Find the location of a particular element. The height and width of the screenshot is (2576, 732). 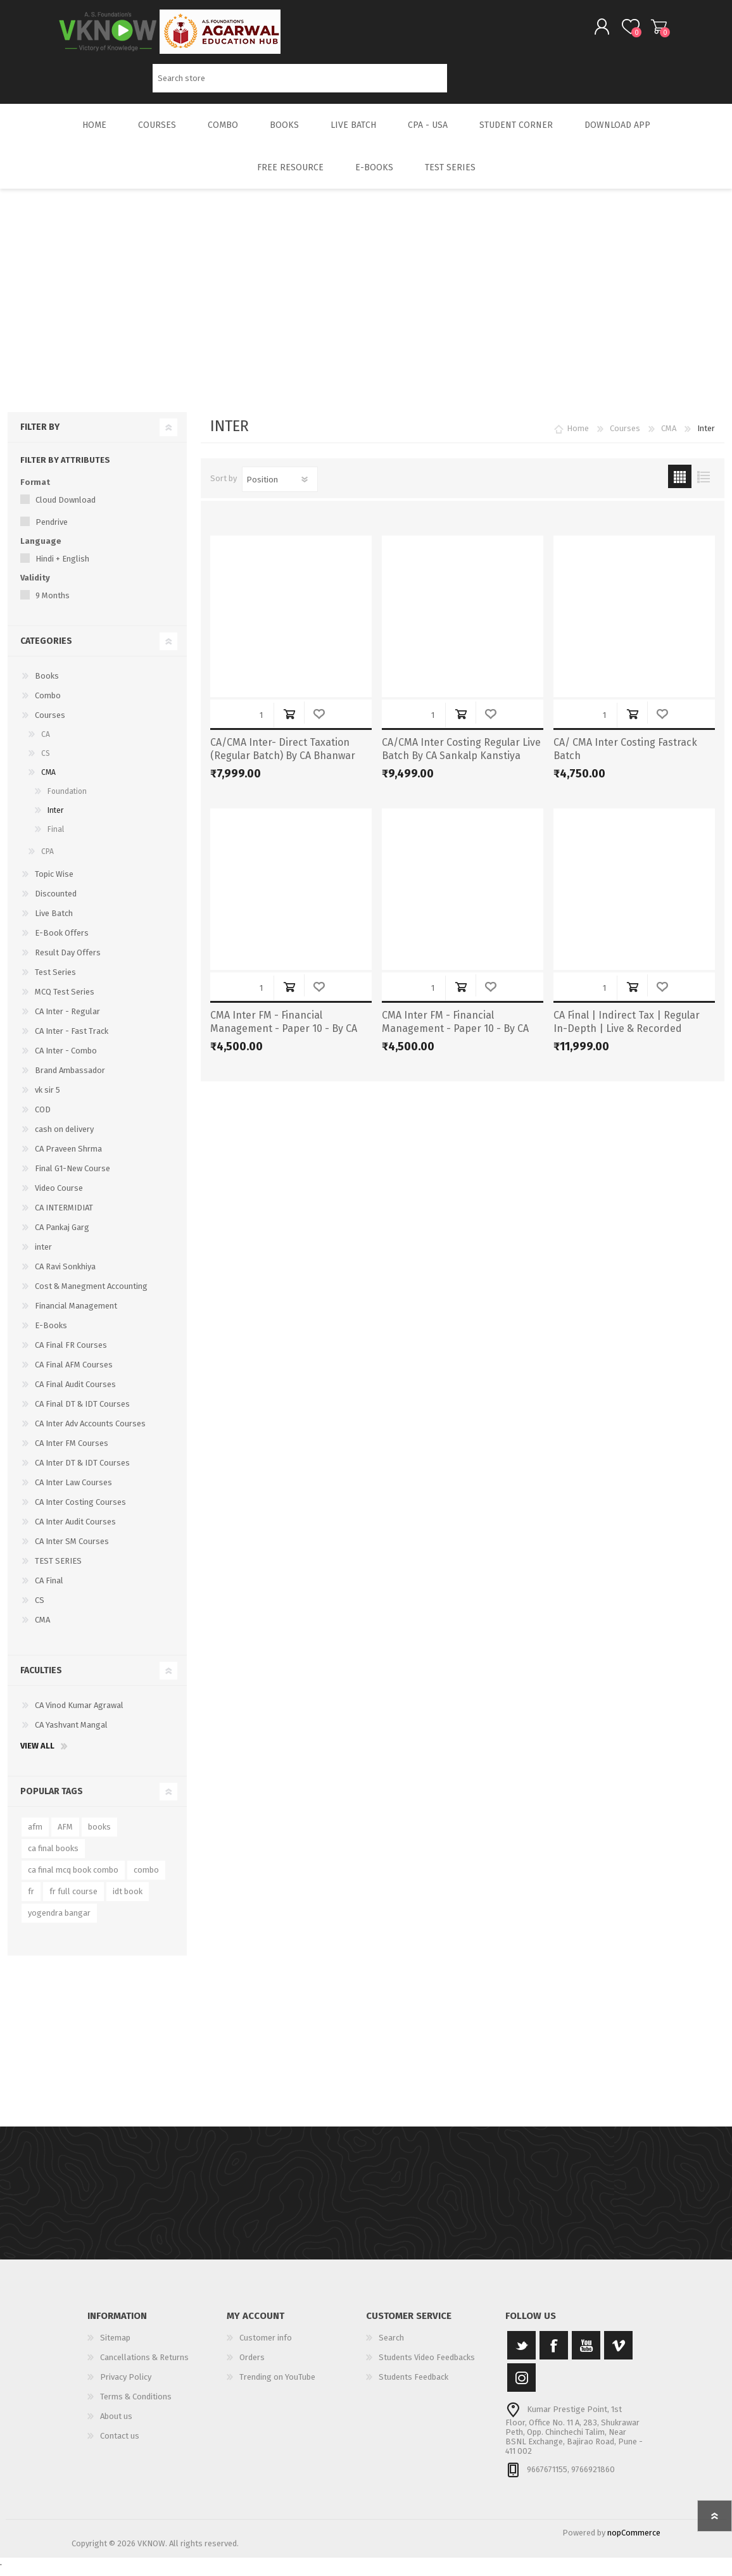

yogendra bangar is located at coordinates (59, 1921).